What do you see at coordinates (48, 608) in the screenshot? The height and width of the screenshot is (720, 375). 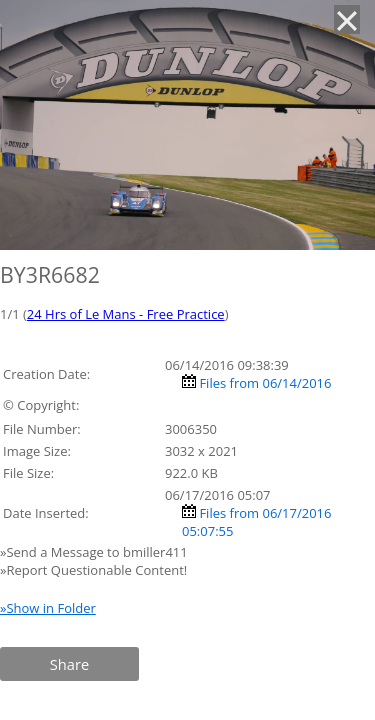 I see `»Show in Folder` at bounding box center [48, 608].